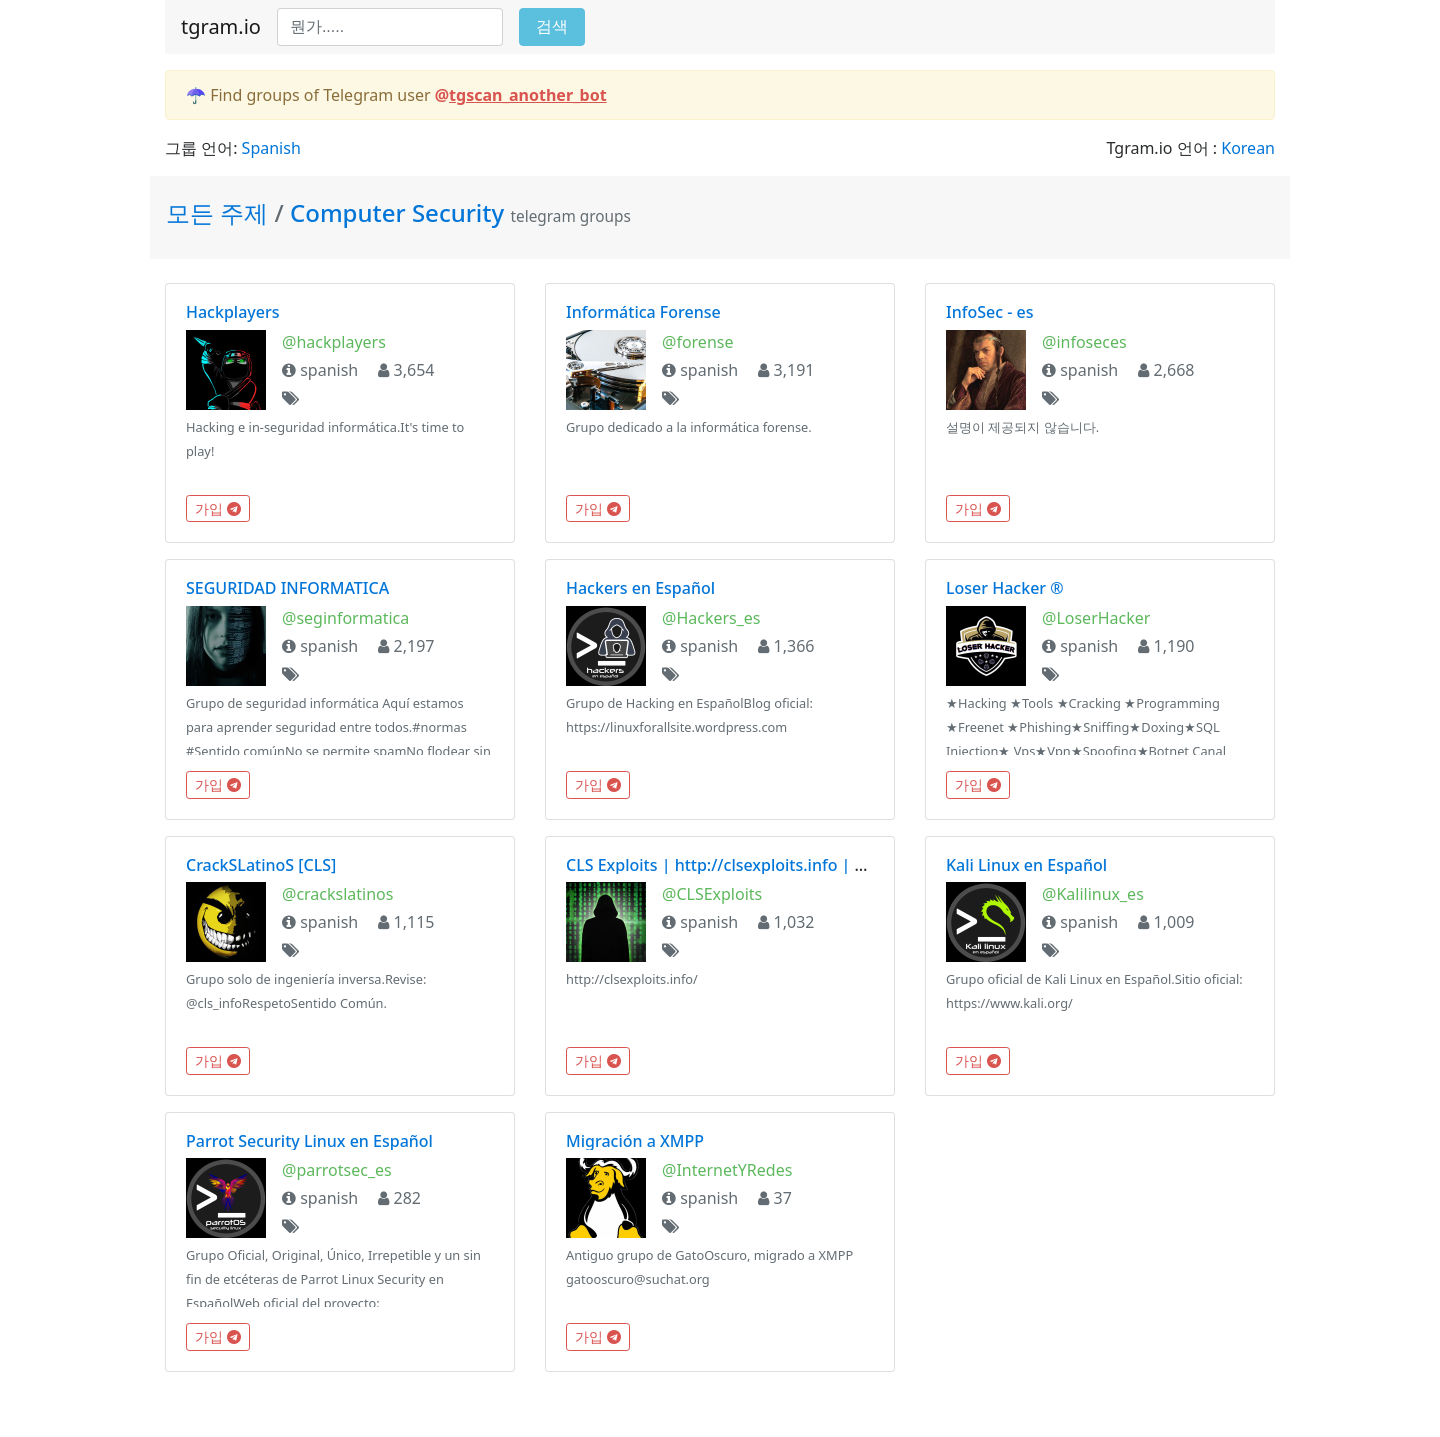 Image resolution: width=1440 pixels, height=1437 pixels. What do you see at coordinates (218, 508) in the screenshot?
I see `가입` at bounding box center [218, 508].